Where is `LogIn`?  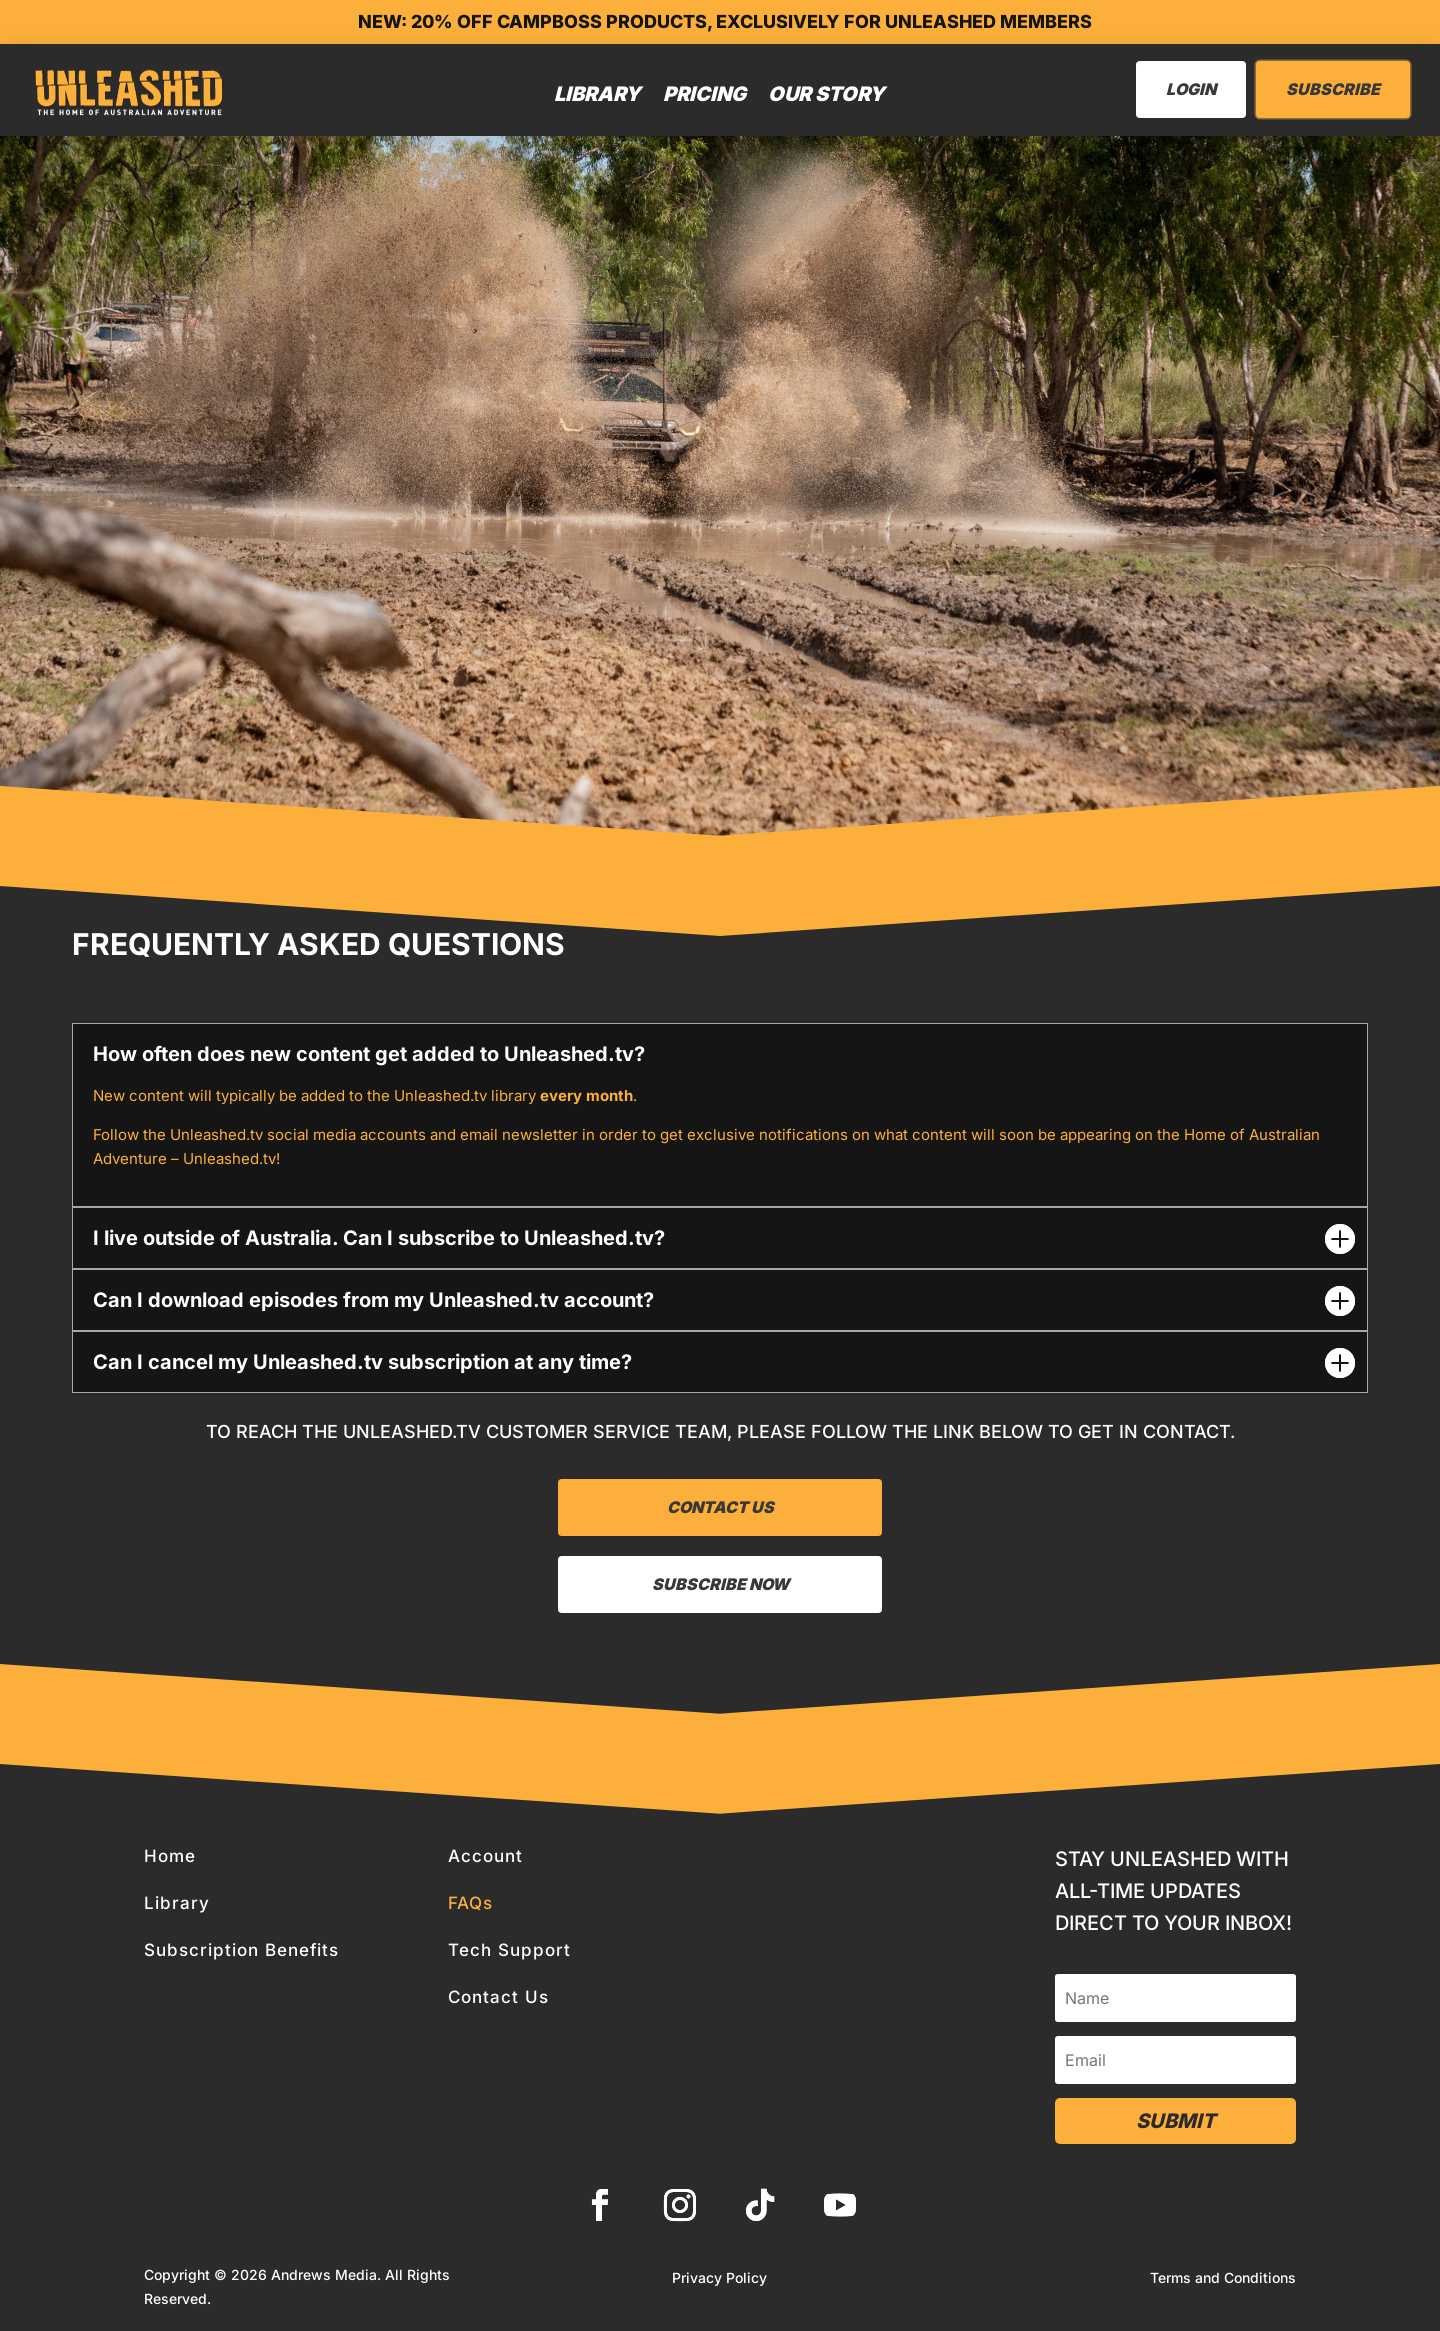 LogIn is located at coordinates (1191, 89).